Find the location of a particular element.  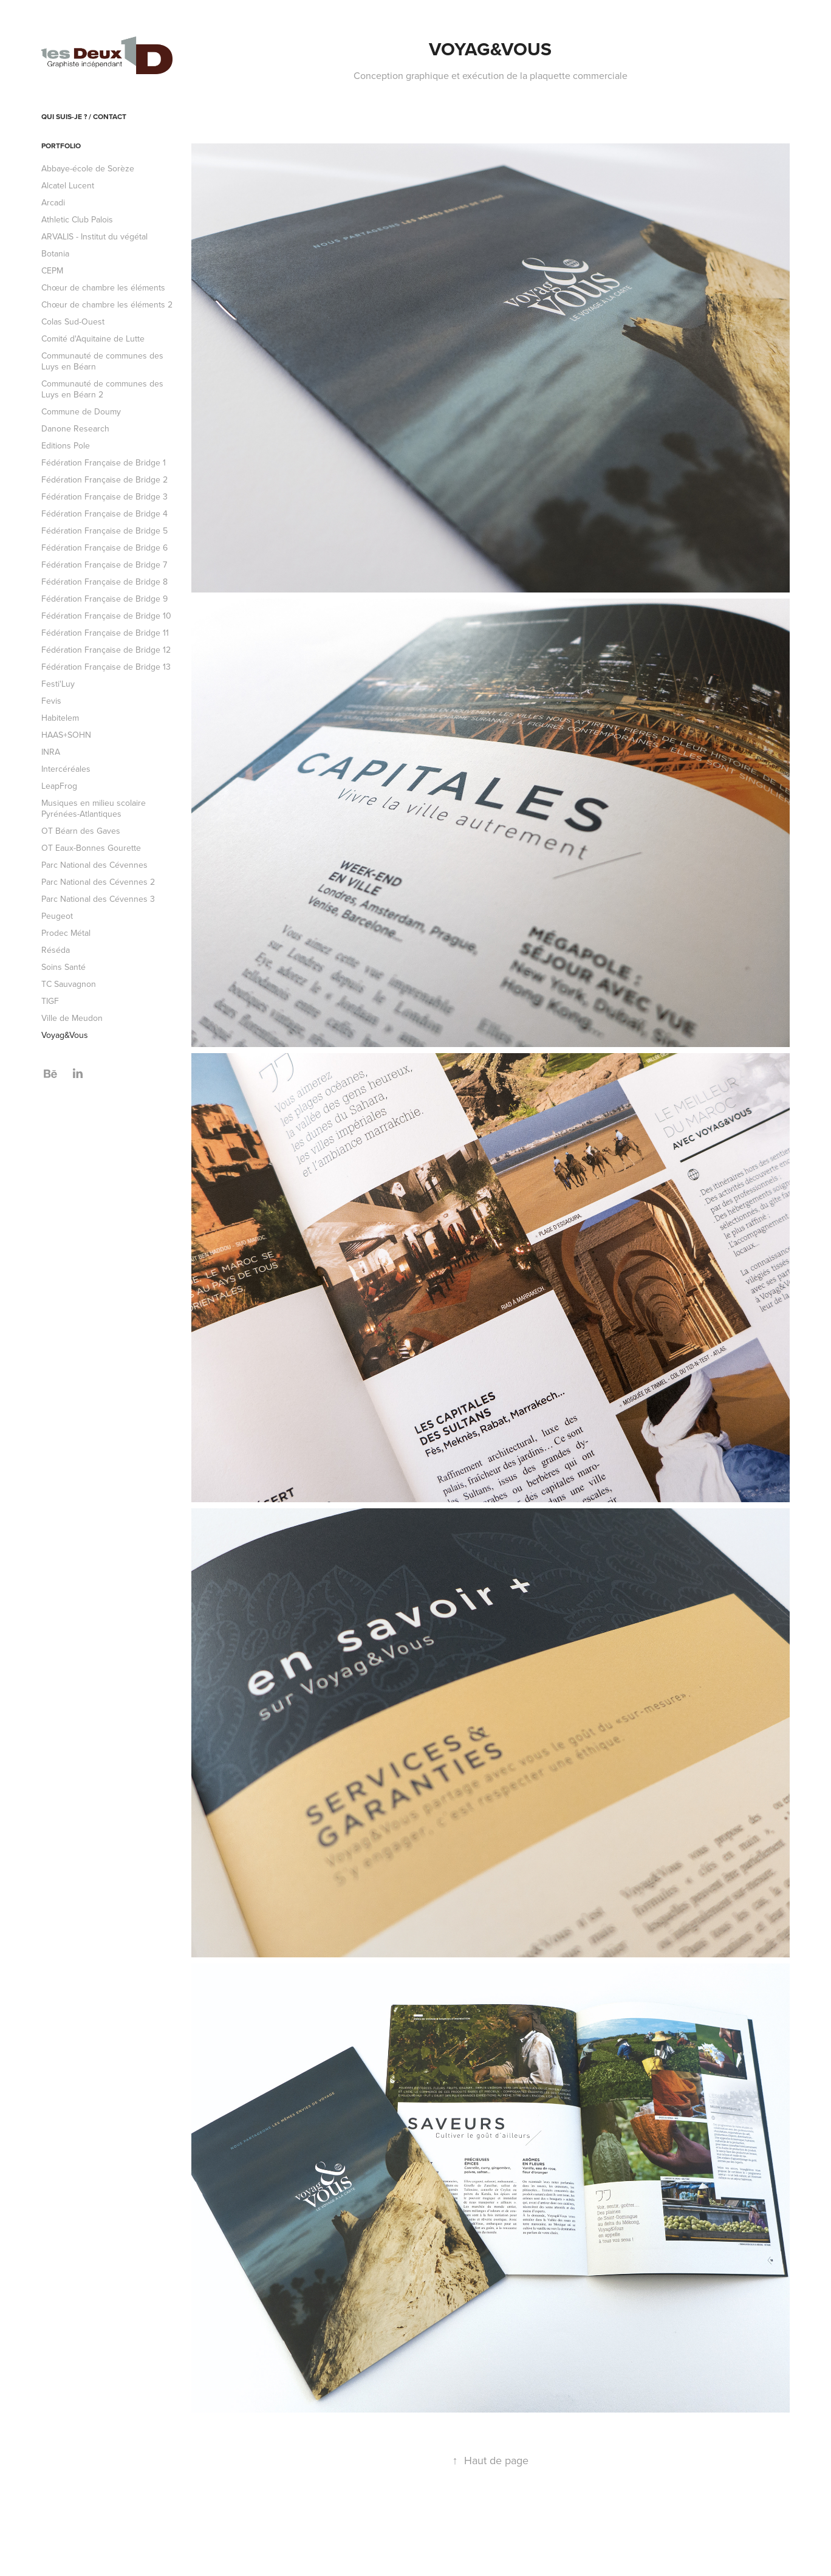

Fédération Française de Bridge 12 is located at coordinates (106, 650).